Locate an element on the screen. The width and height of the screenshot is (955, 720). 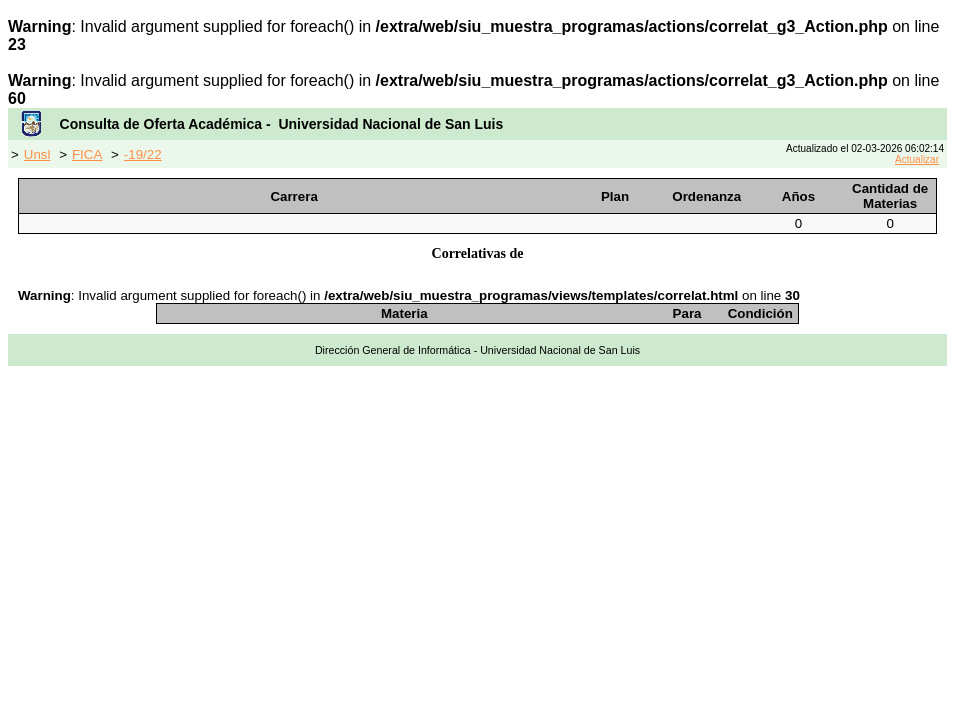
-19/22 is located at coordinates (143, 154).